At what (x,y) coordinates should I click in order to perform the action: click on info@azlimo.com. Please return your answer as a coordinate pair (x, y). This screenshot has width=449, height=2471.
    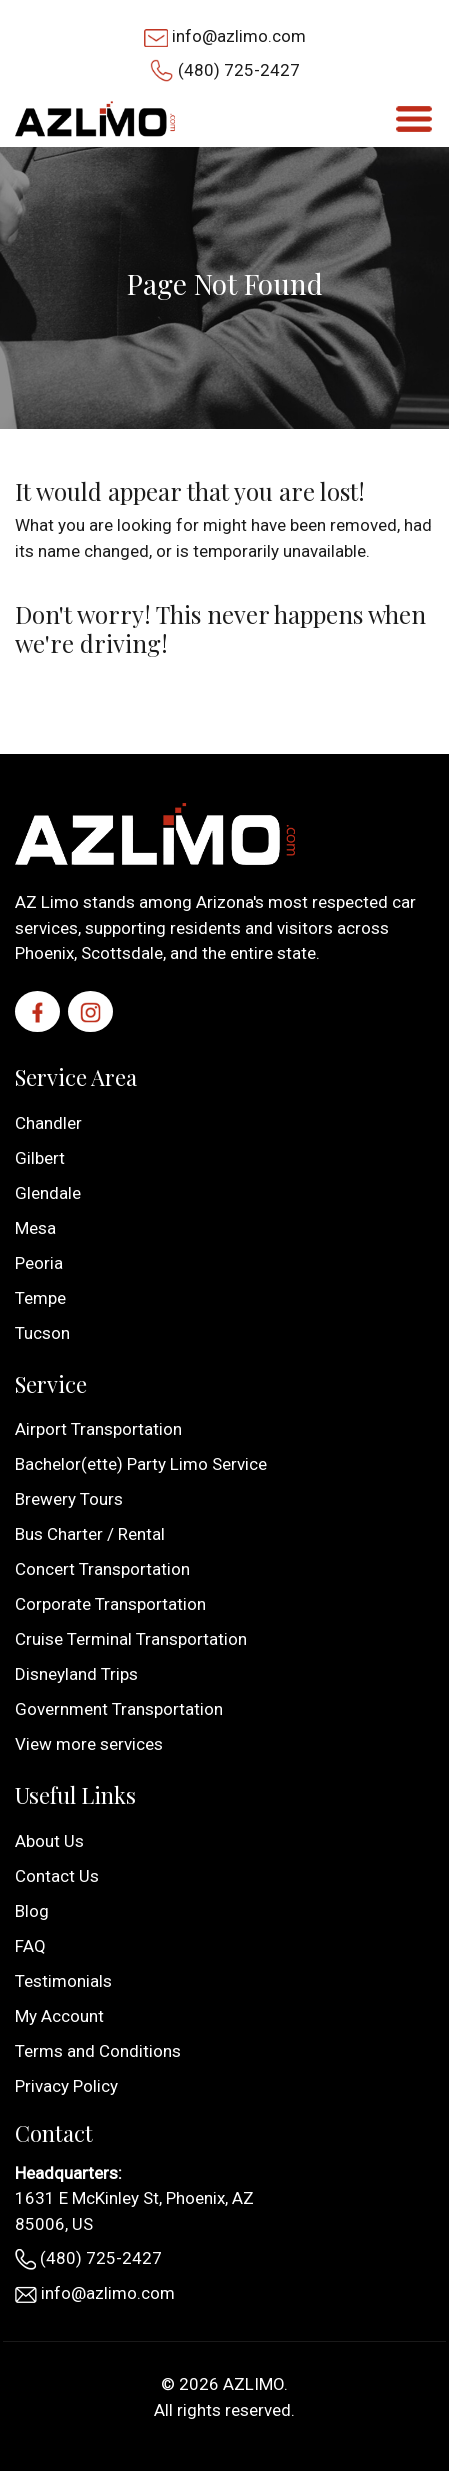
    Looking at the image, I should click on (239, 36).